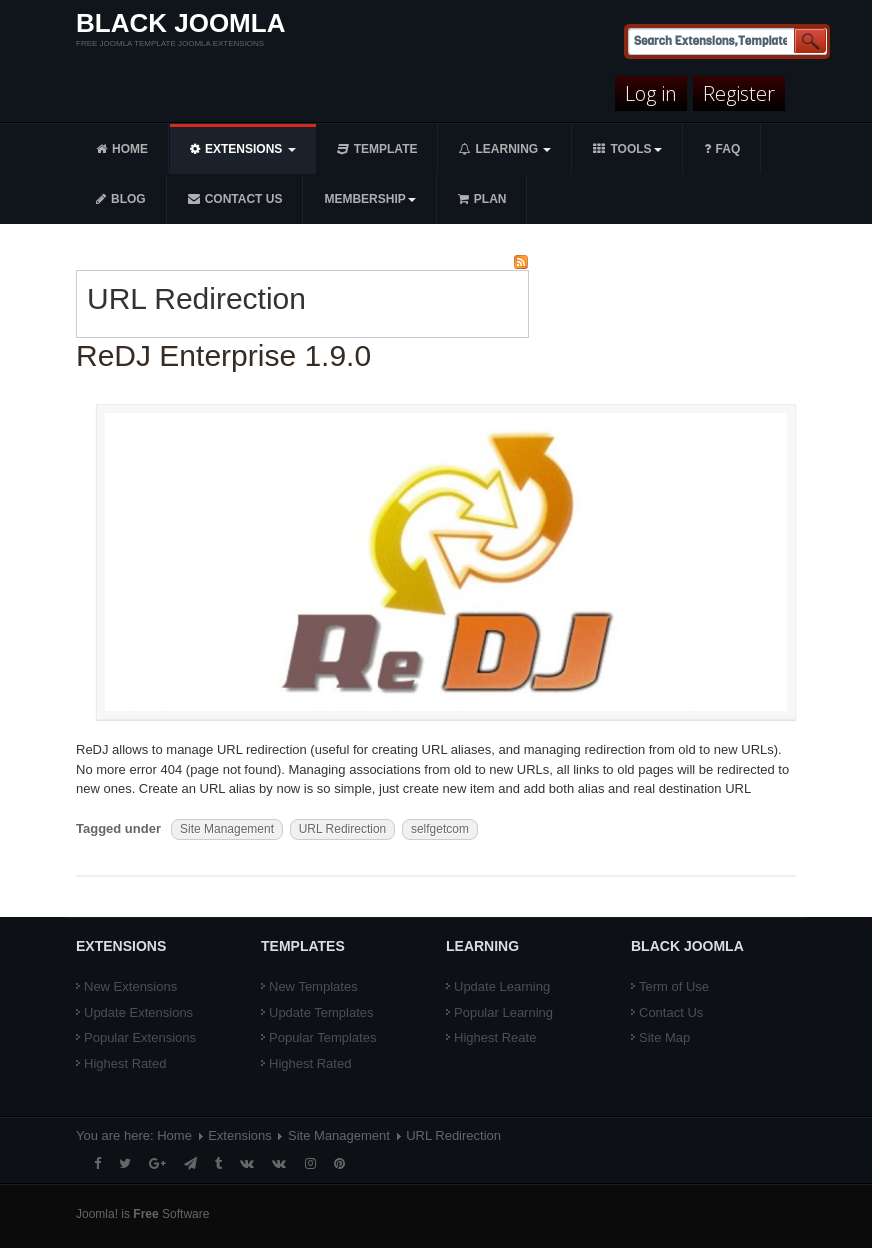  I want to click on New Extensions, so click(130, 986).